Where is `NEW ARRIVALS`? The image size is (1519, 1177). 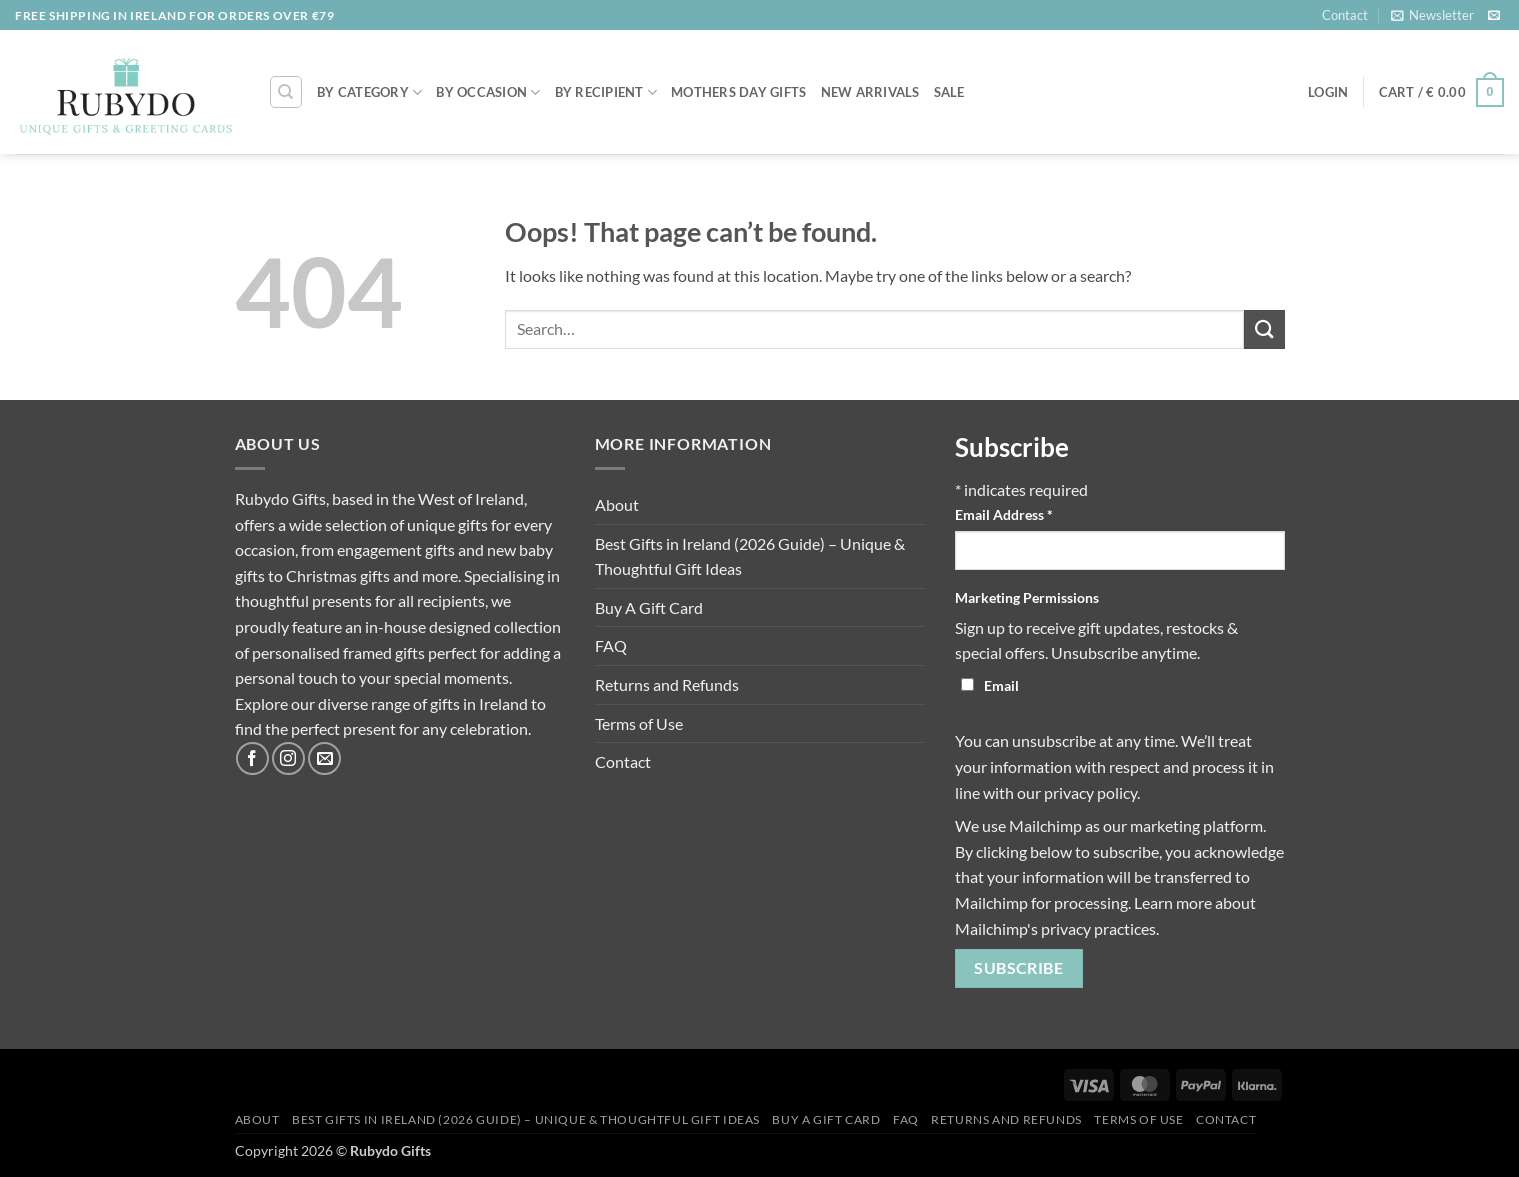 NEW ARRIVALS is located at coordinates (870, 92).